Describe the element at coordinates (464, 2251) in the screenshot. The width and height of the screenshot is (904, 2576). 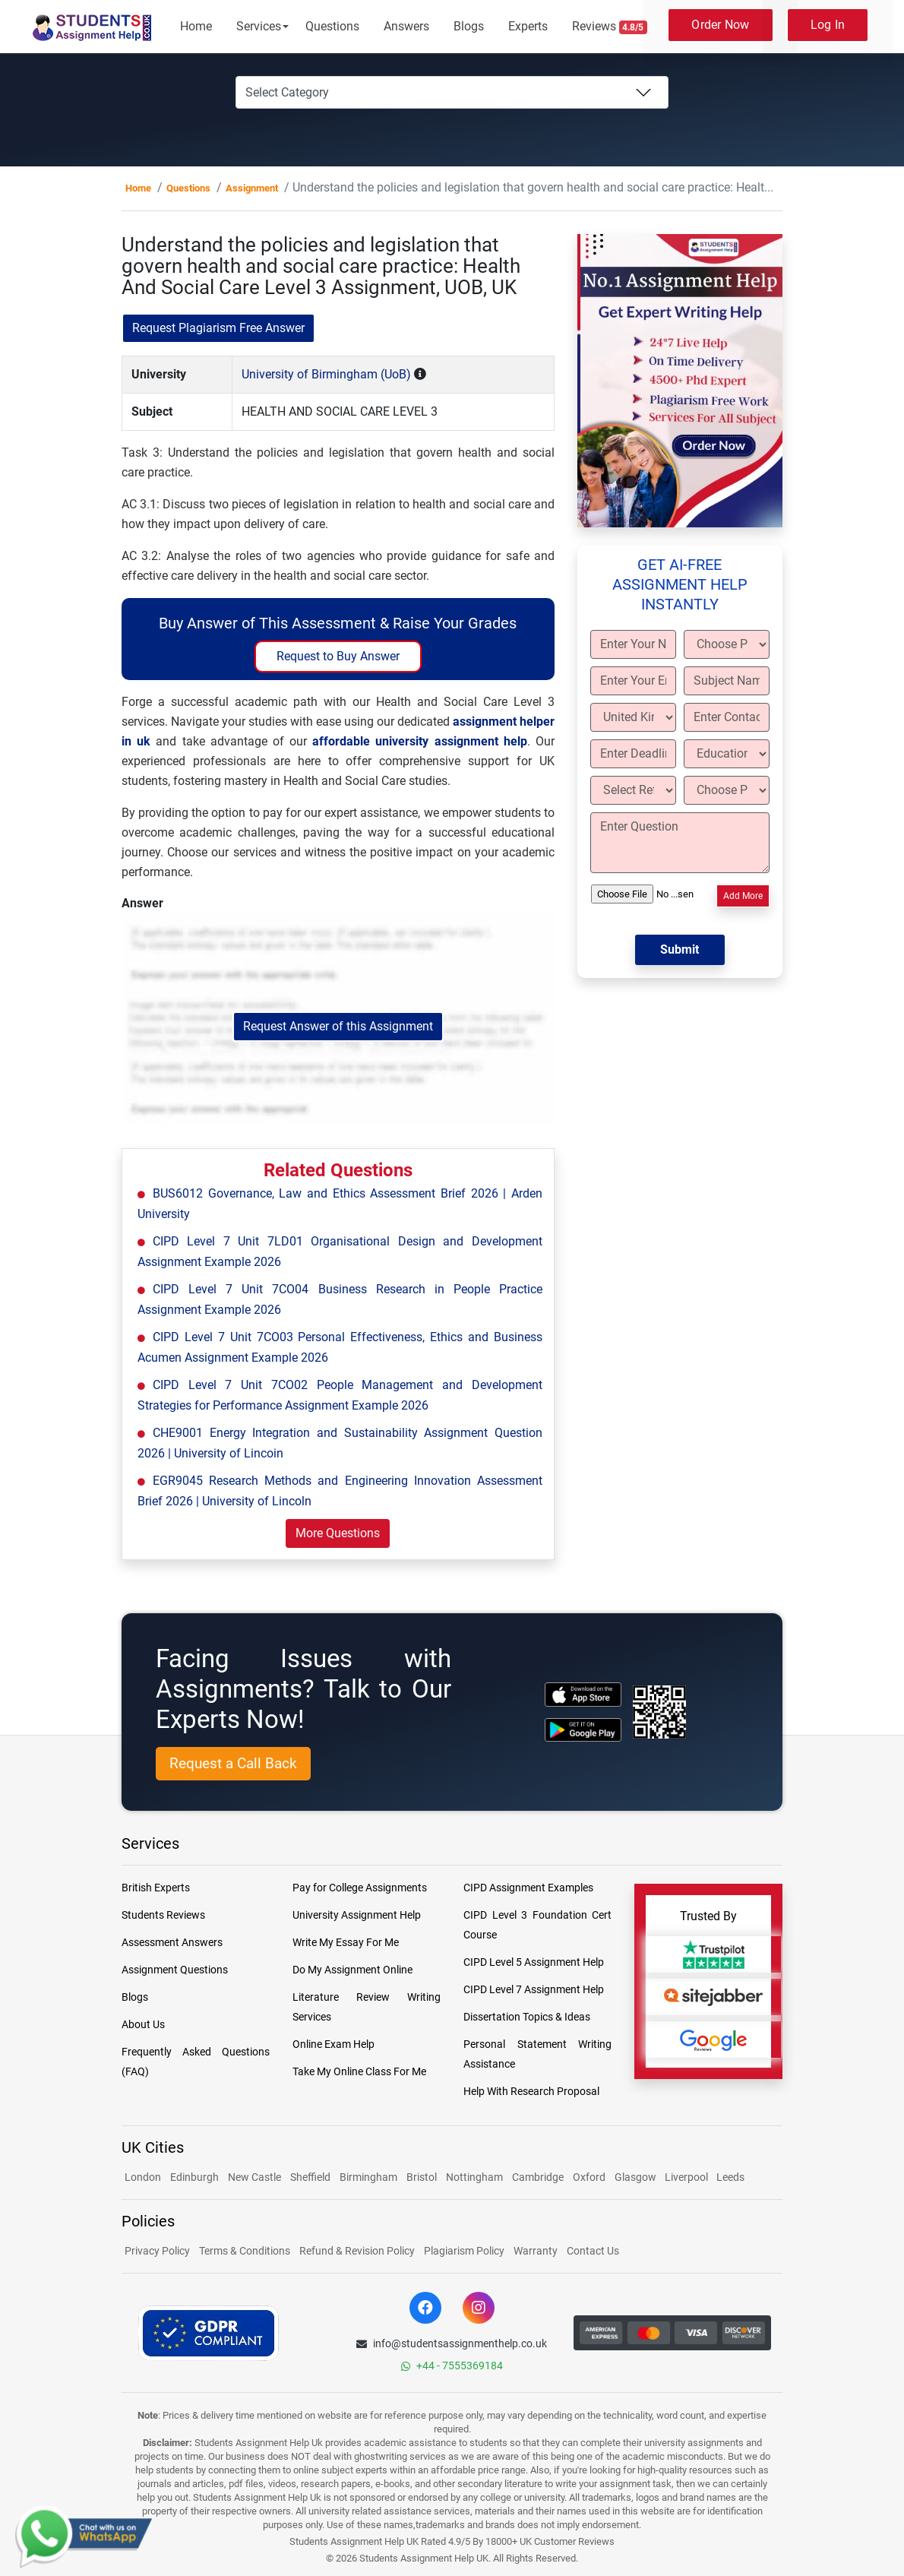
I see `Plagiarism Policy` at that location.